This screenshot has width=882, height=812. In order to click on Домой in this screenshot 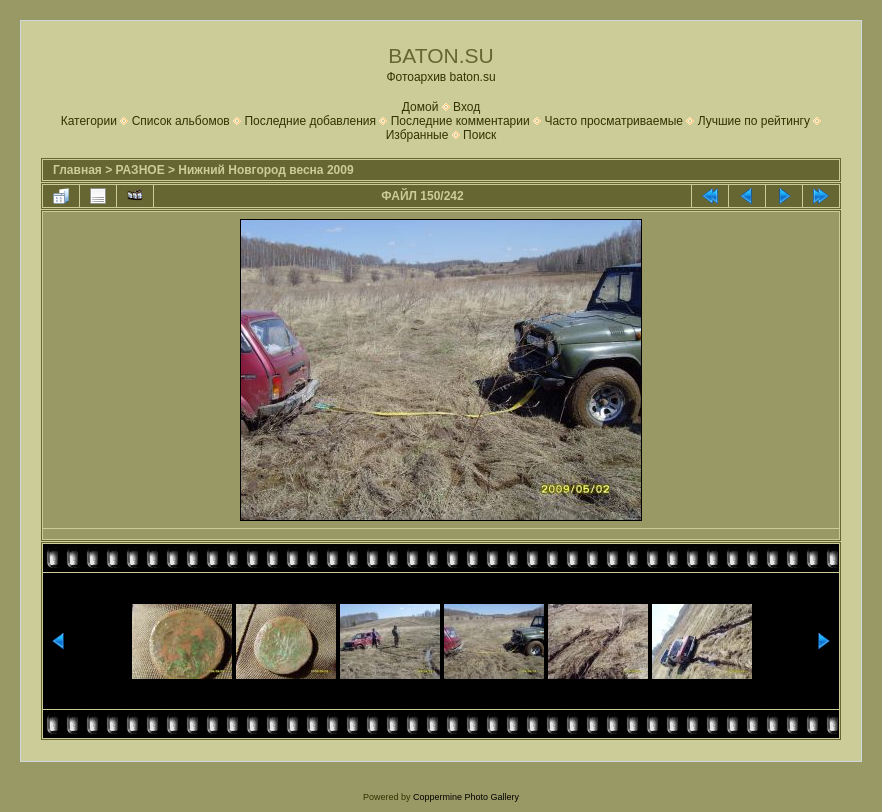, I will do `click(420, 107)`.